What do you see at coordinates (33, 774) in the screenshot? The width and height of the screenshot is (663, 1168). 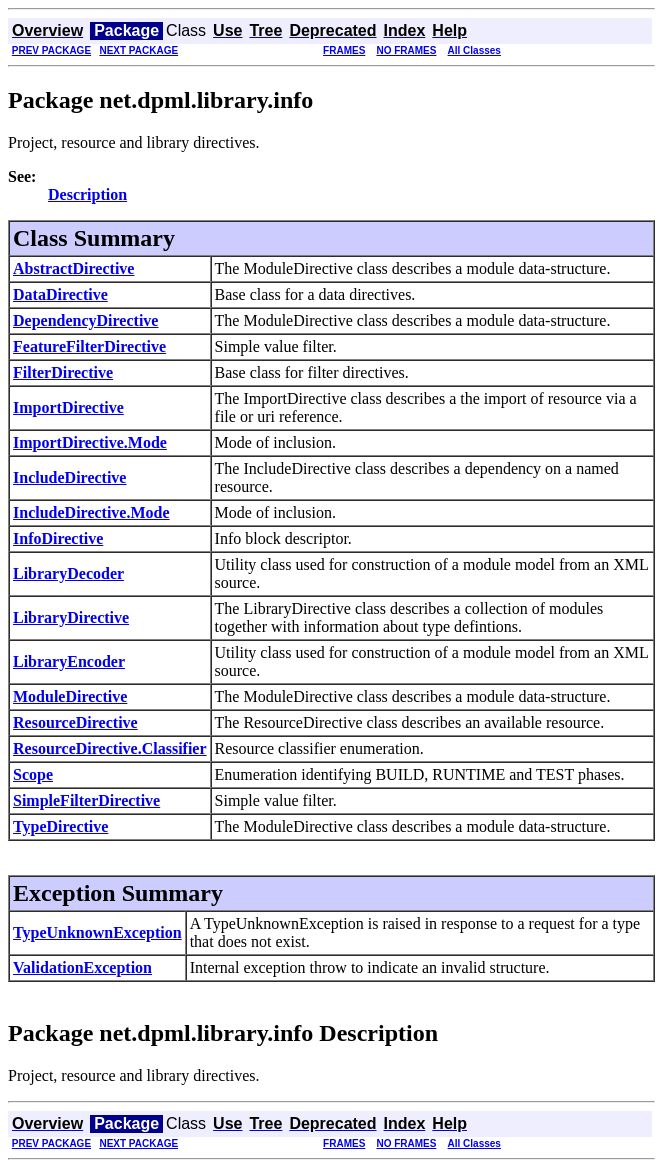 I see `Scope` at bounding box center [33, 774].